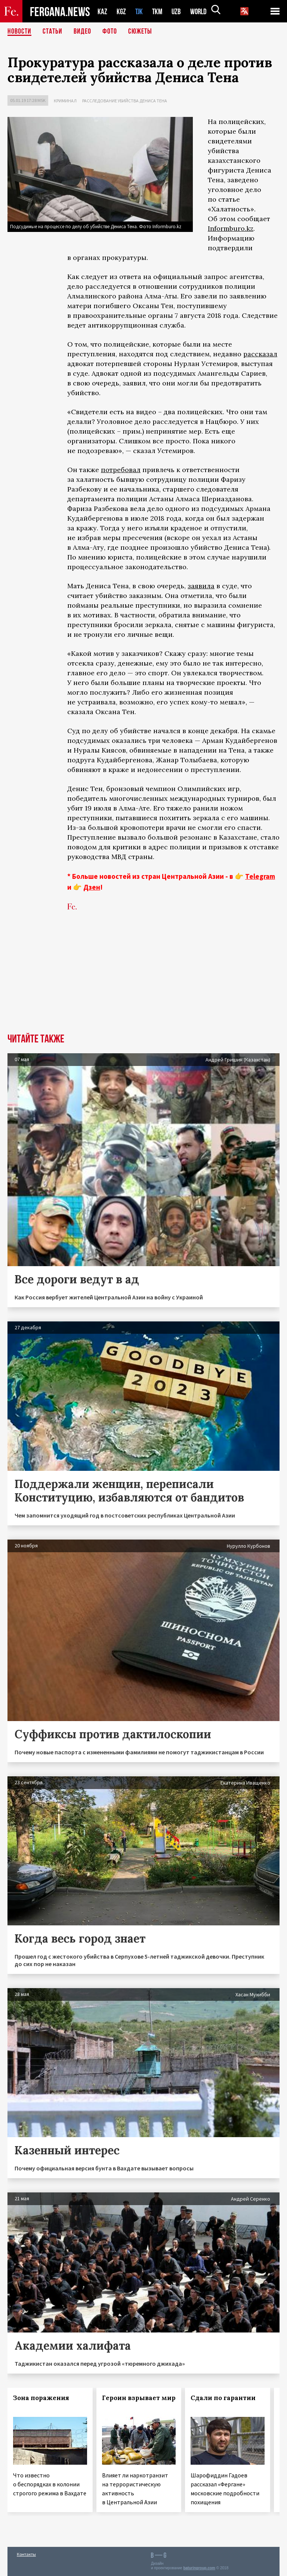 This screenshot has height=2576, width=287. What do you see at coordinates (140, 31) in the screenshot?
I see `СЮЖЕТЫ` at bounding box center [140, 31].